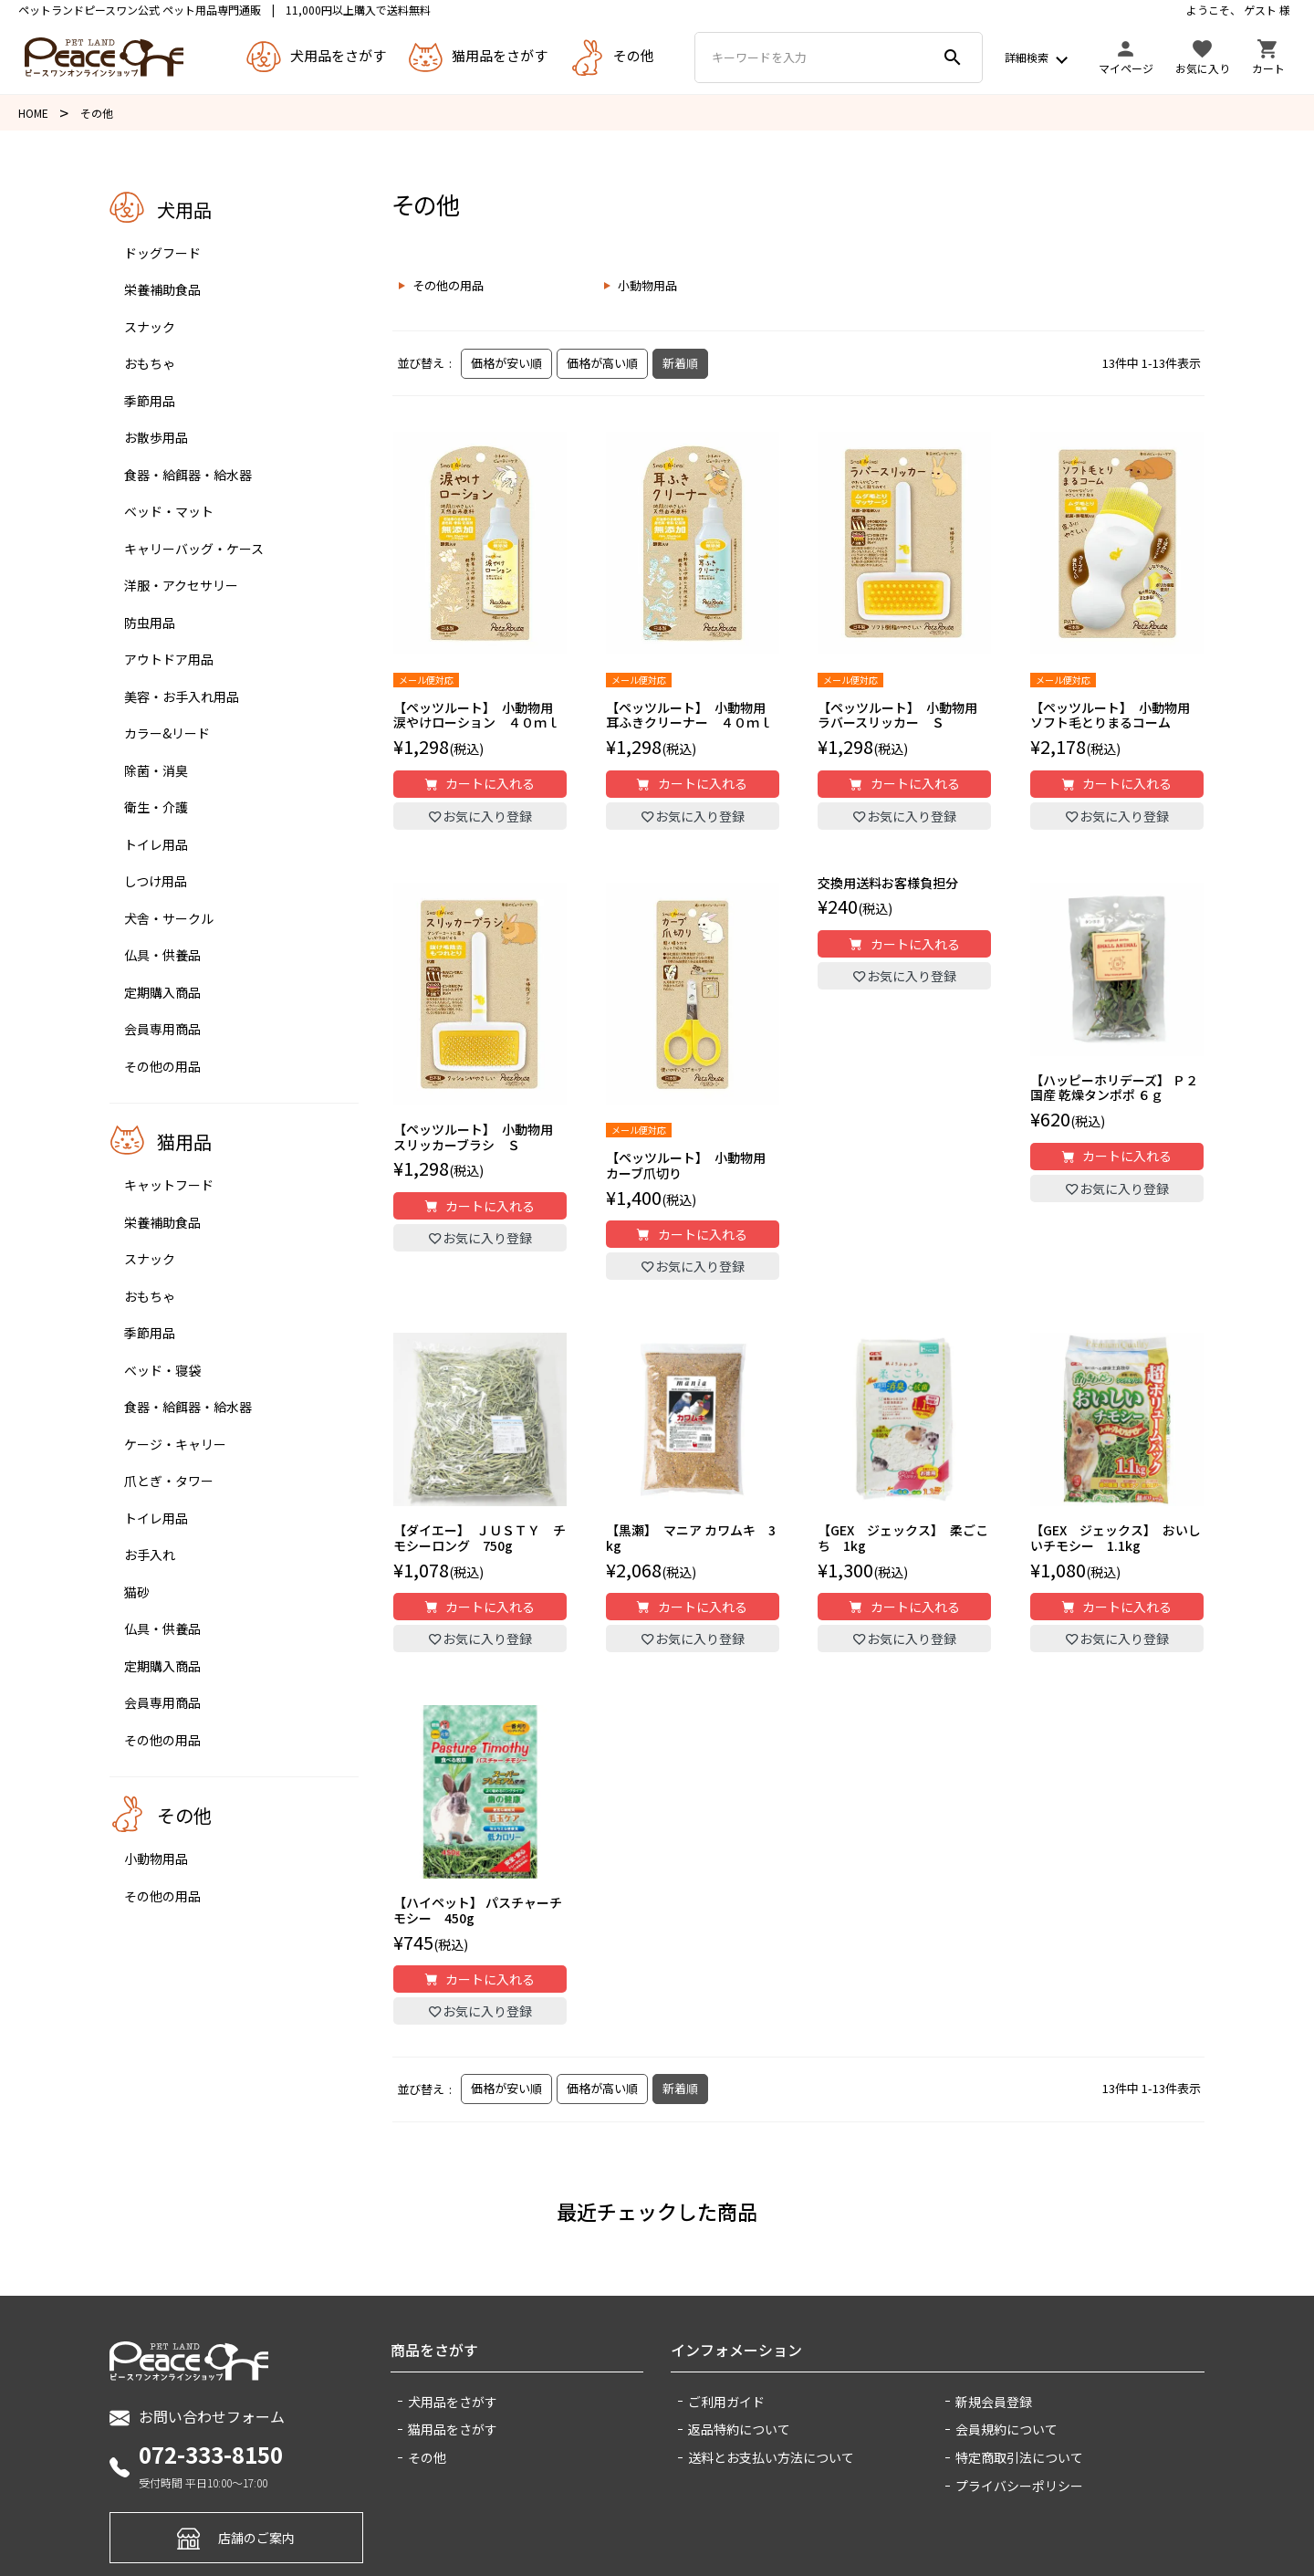  What do you see at coordinates (427, 2457) in the screenshot?
I see `その他` at bounding box center [427, 2457].